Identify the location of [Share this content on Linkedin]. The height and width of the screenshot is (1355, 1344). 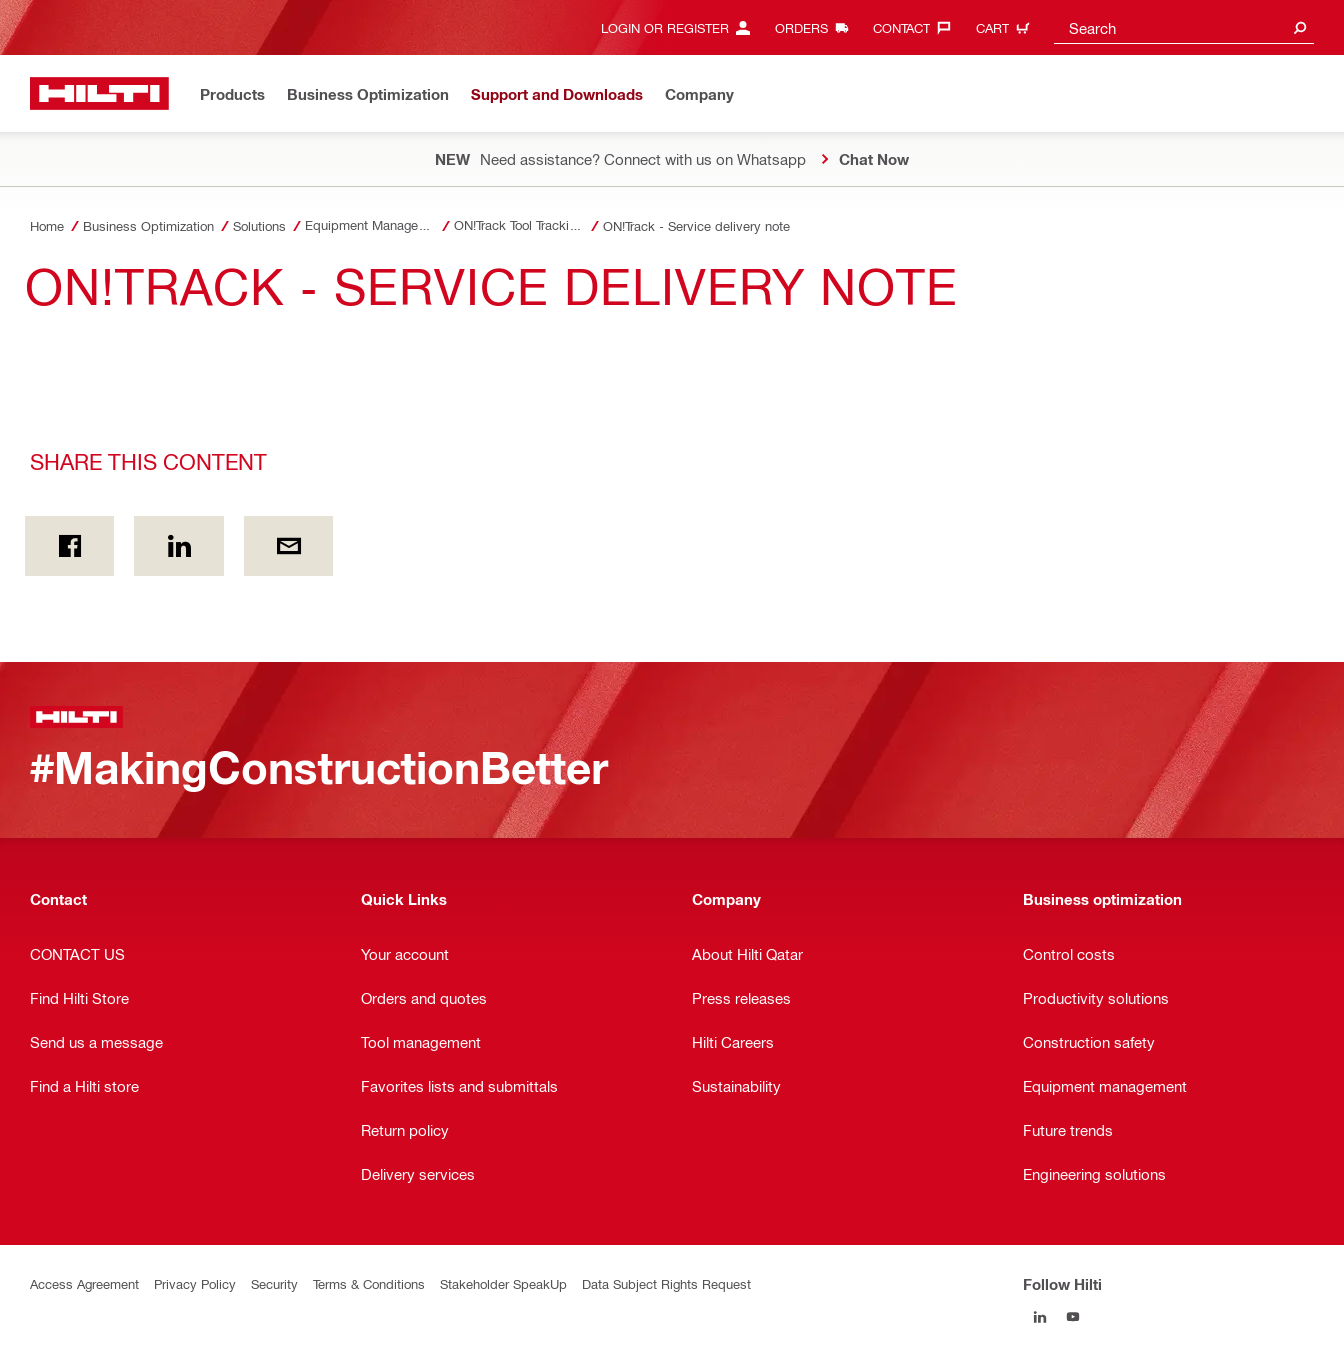
(178, 546).